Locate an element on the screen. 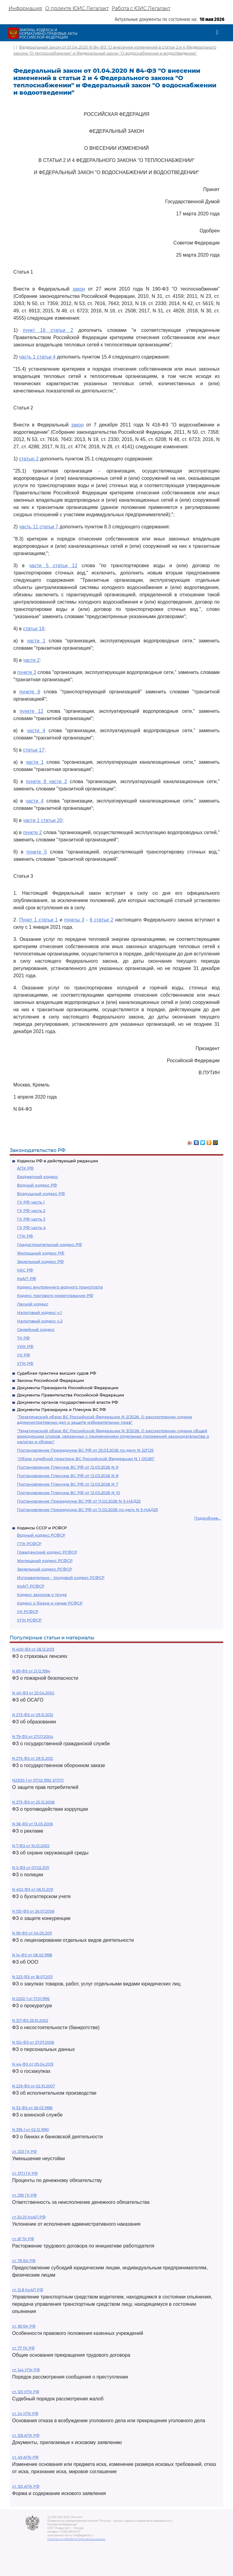 The image size is (233, 2576). N 400-ФЗ от 28.12.2013 is located at coordinates (33, 1649).